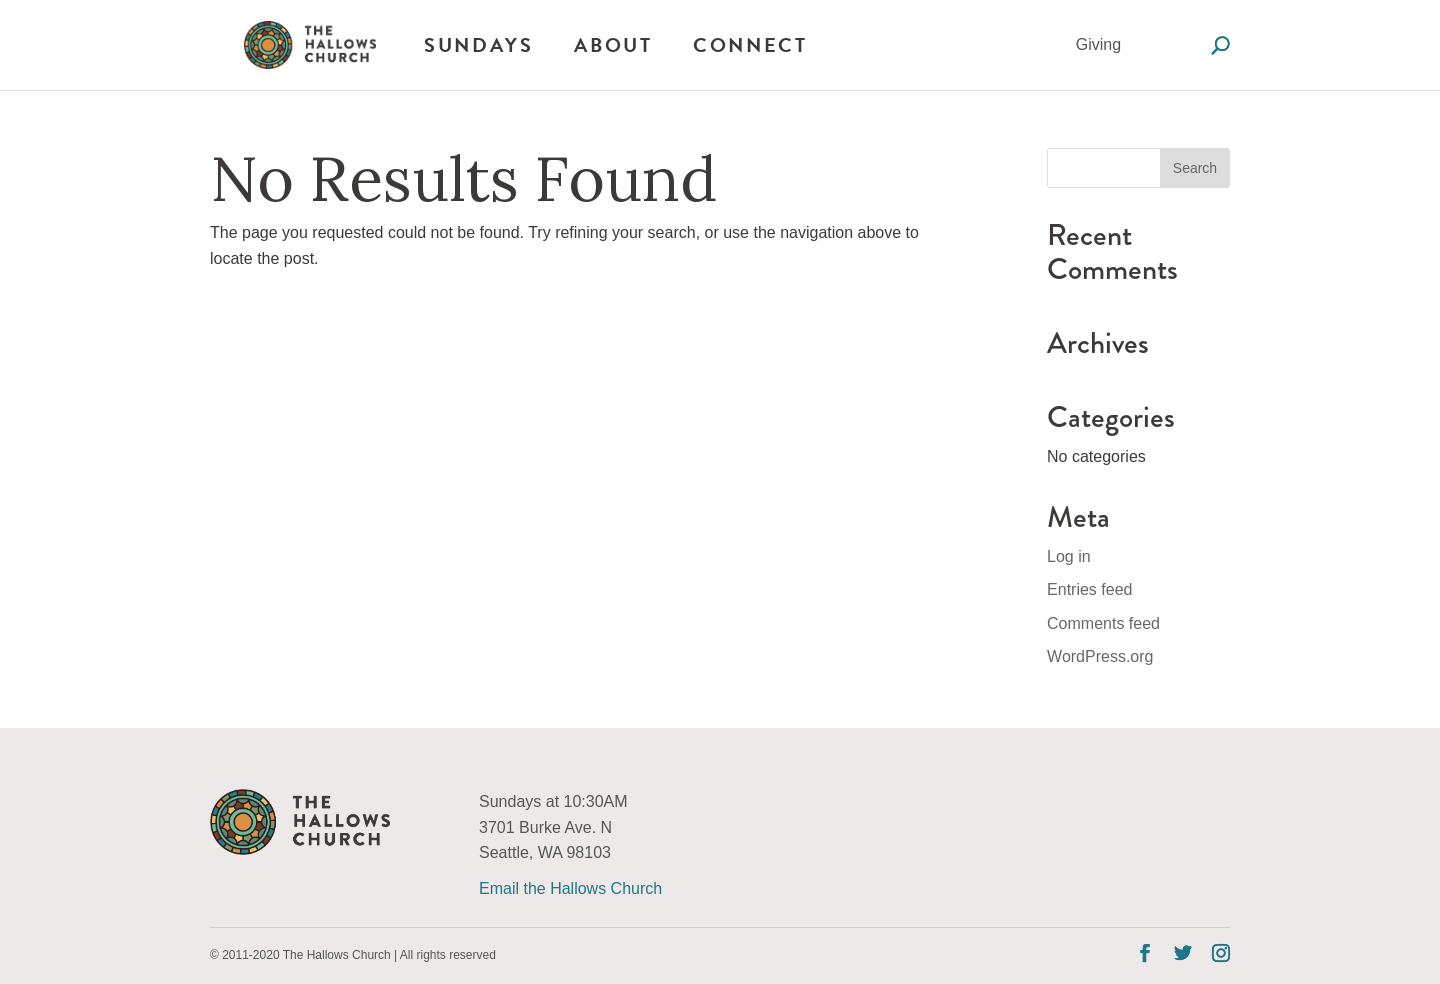  Describe the element at coordinates (750, 45) in the screenshot. I see `Connect` at that location.